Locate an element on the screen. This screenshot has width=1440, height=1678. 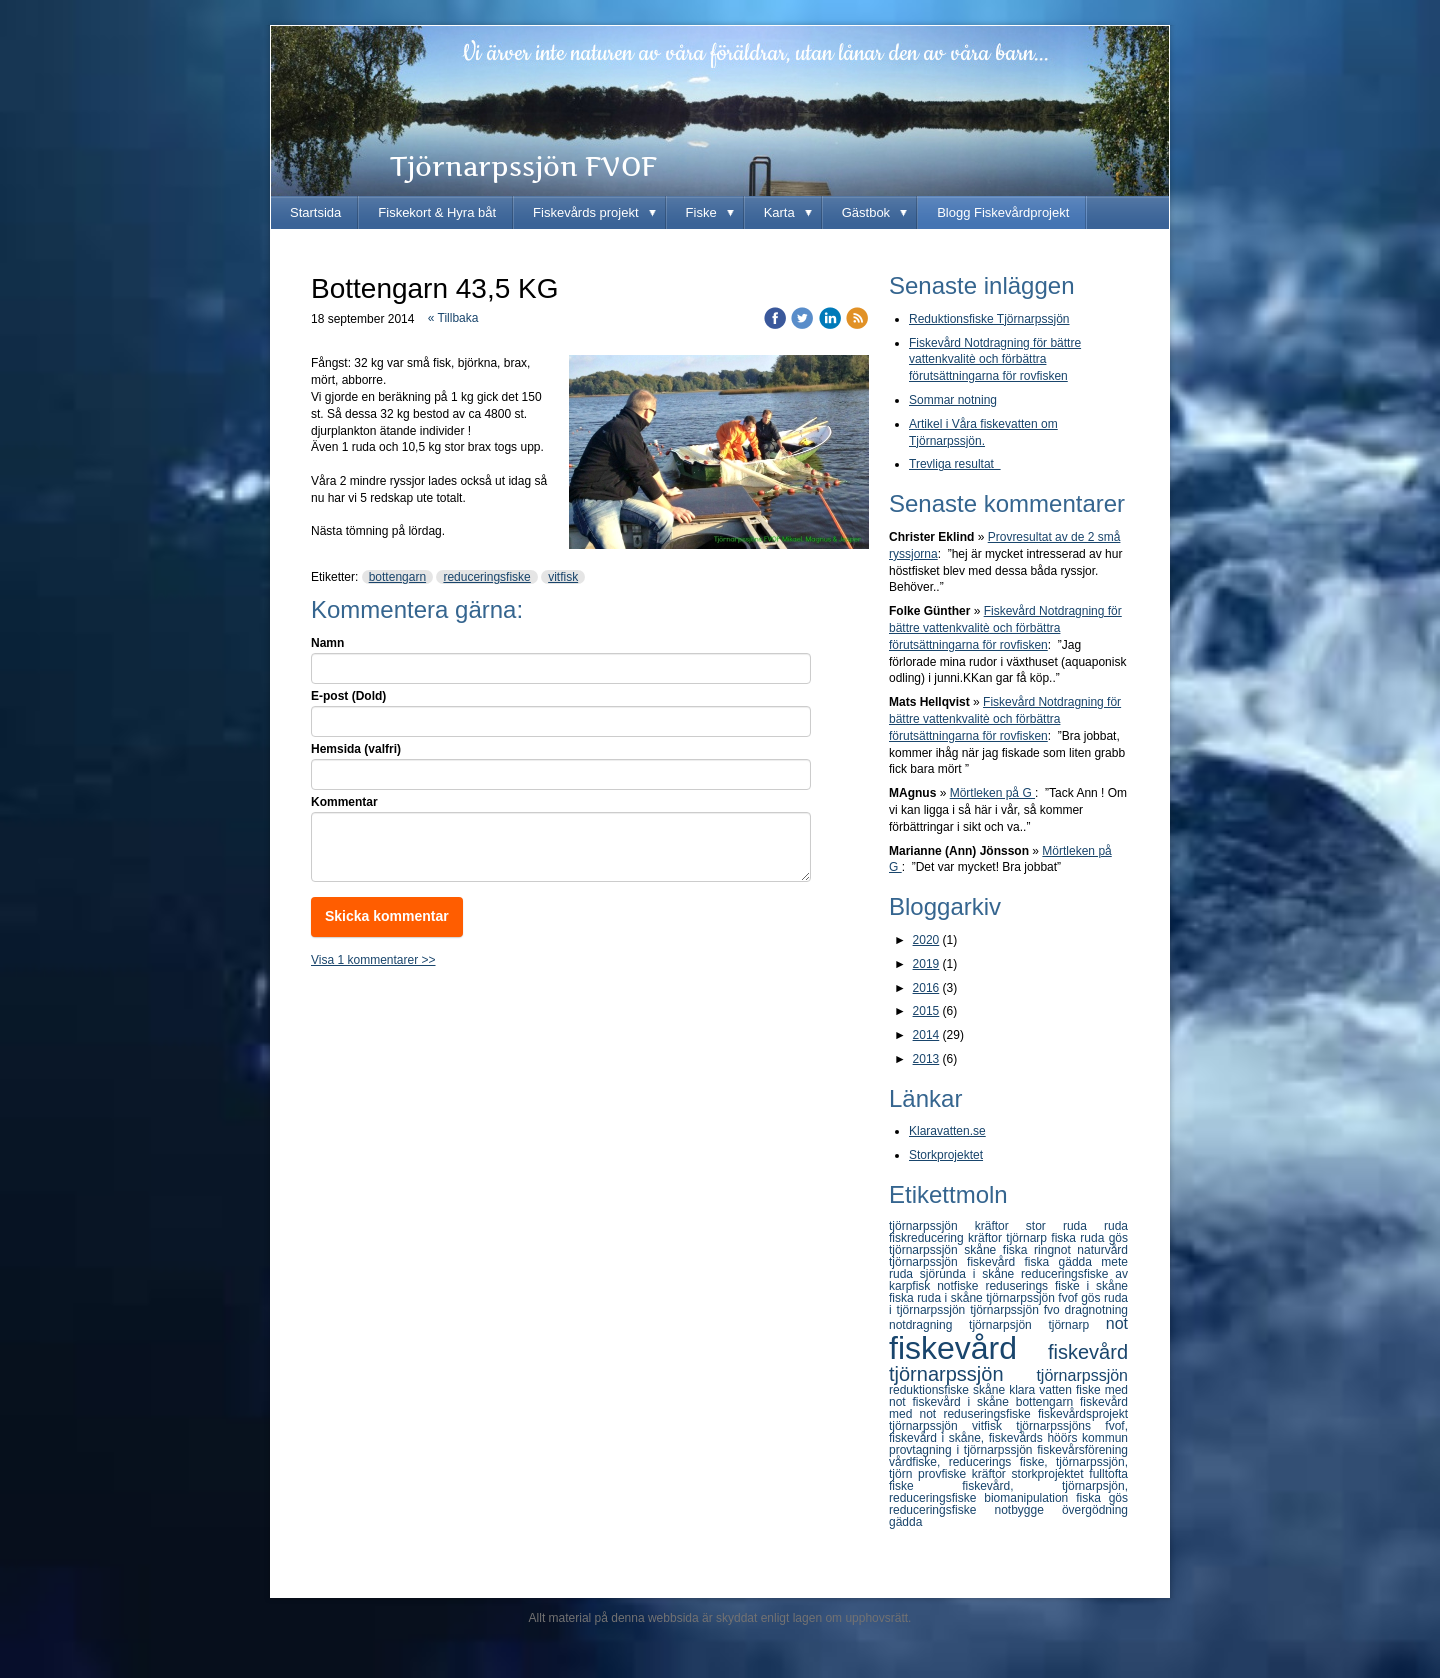
Sommar notning is located at coordinates (953, 400).